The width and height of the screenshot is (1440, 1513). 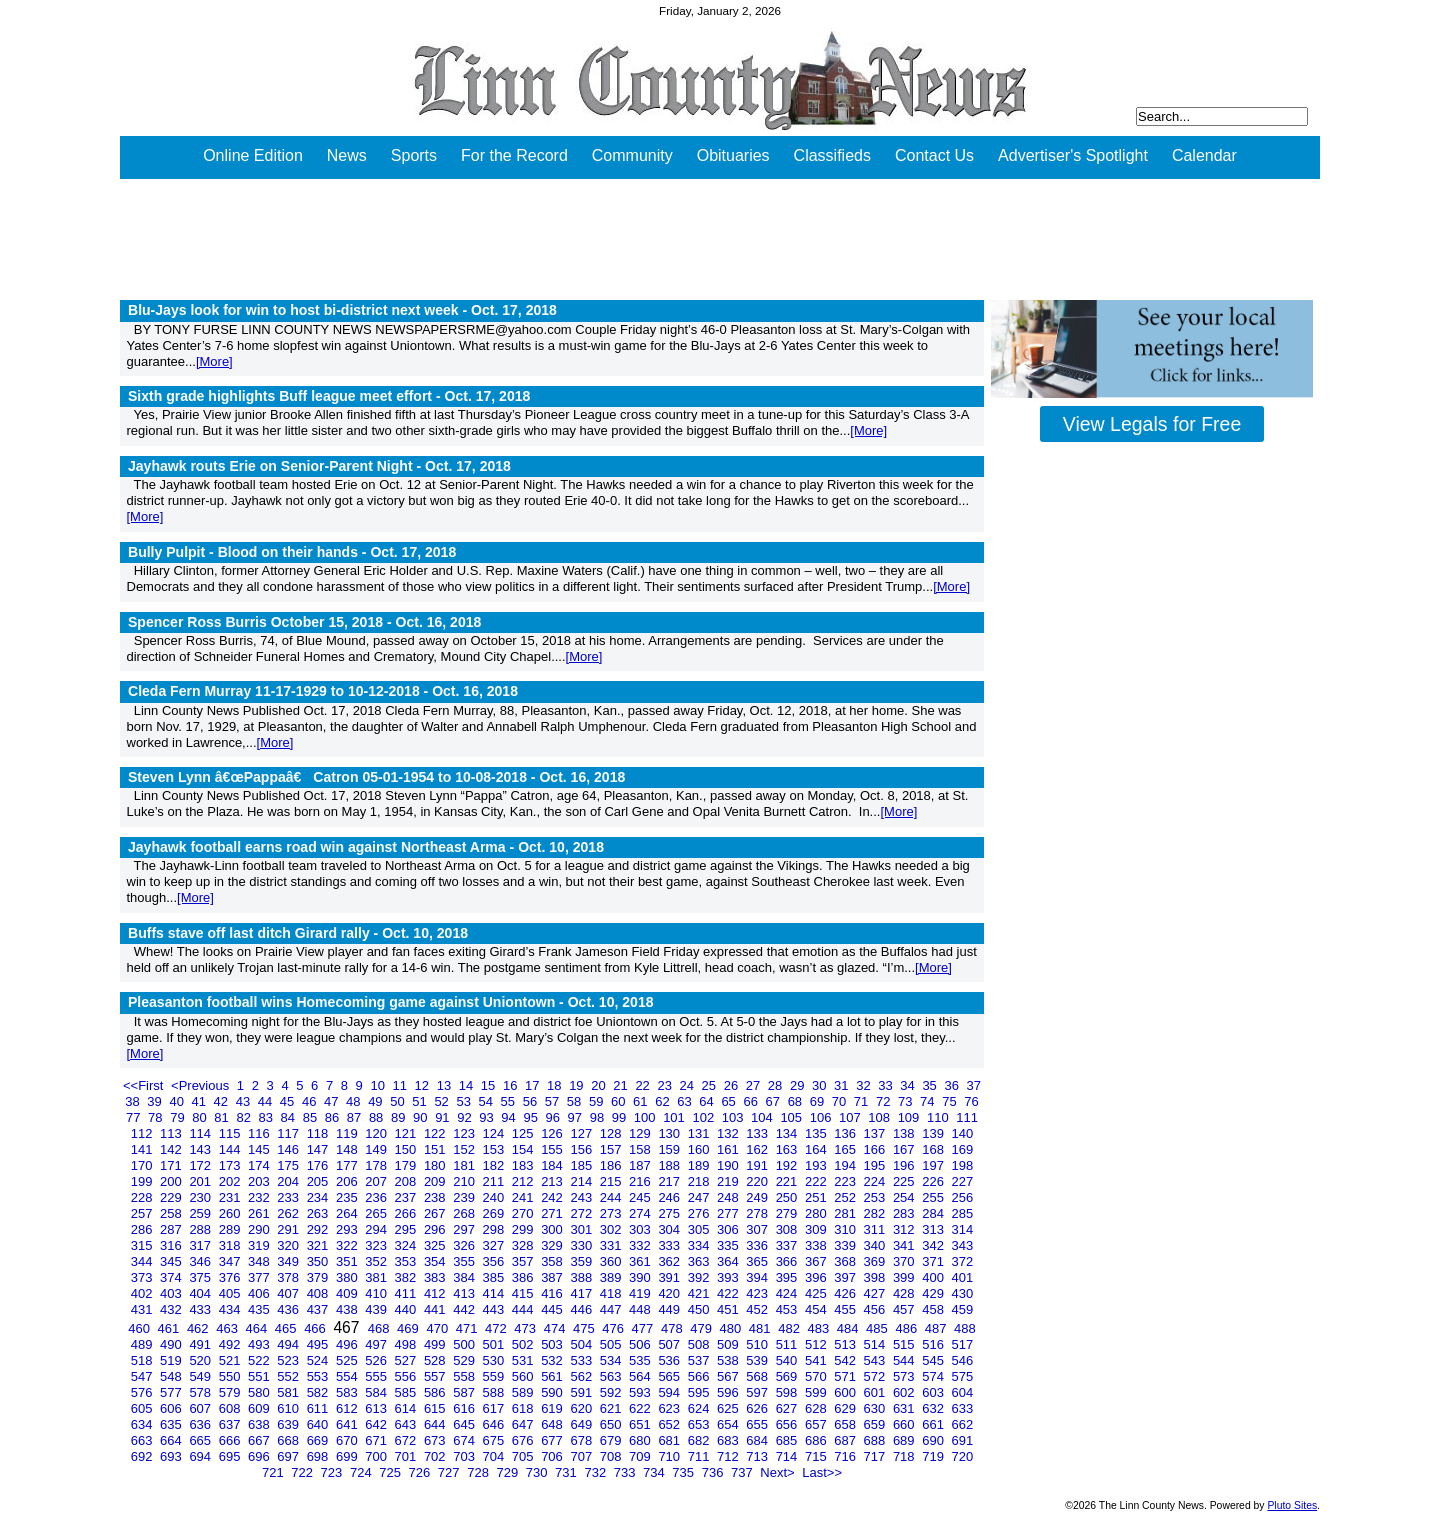 What do you see at coordinates (700, 1261) in the screenshot?
I see `363` at bounding box center [700, 1261].